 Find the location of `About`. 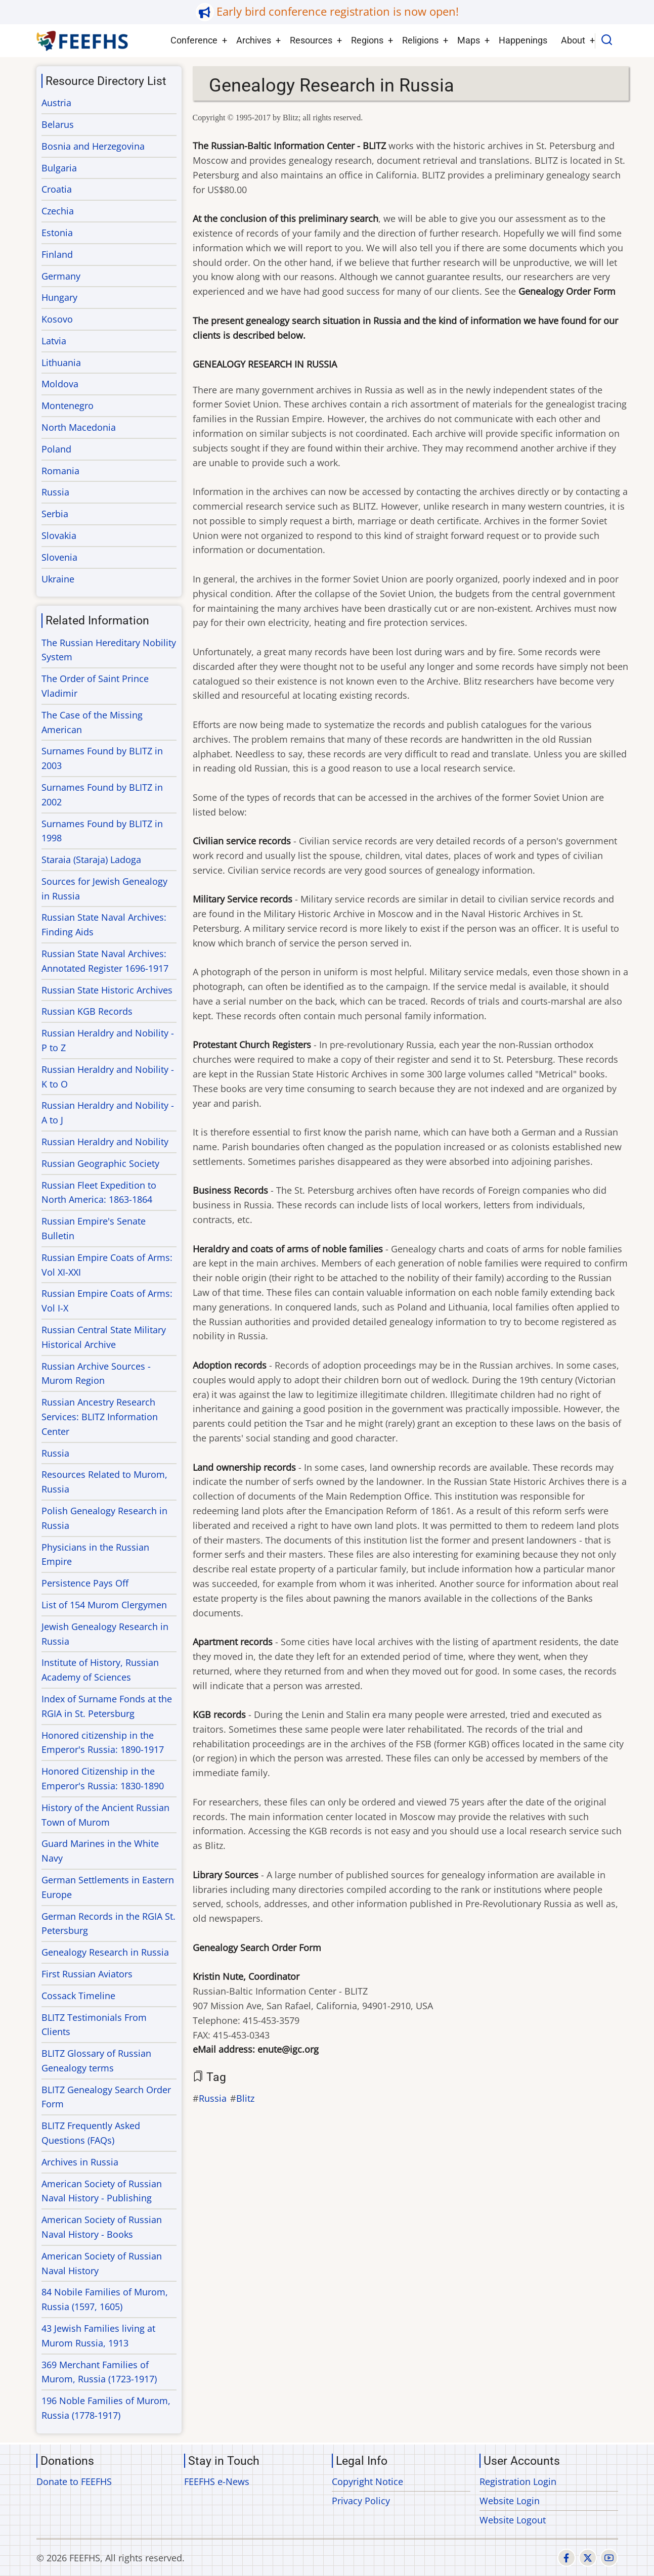

About is located at coordinates (573, 40).